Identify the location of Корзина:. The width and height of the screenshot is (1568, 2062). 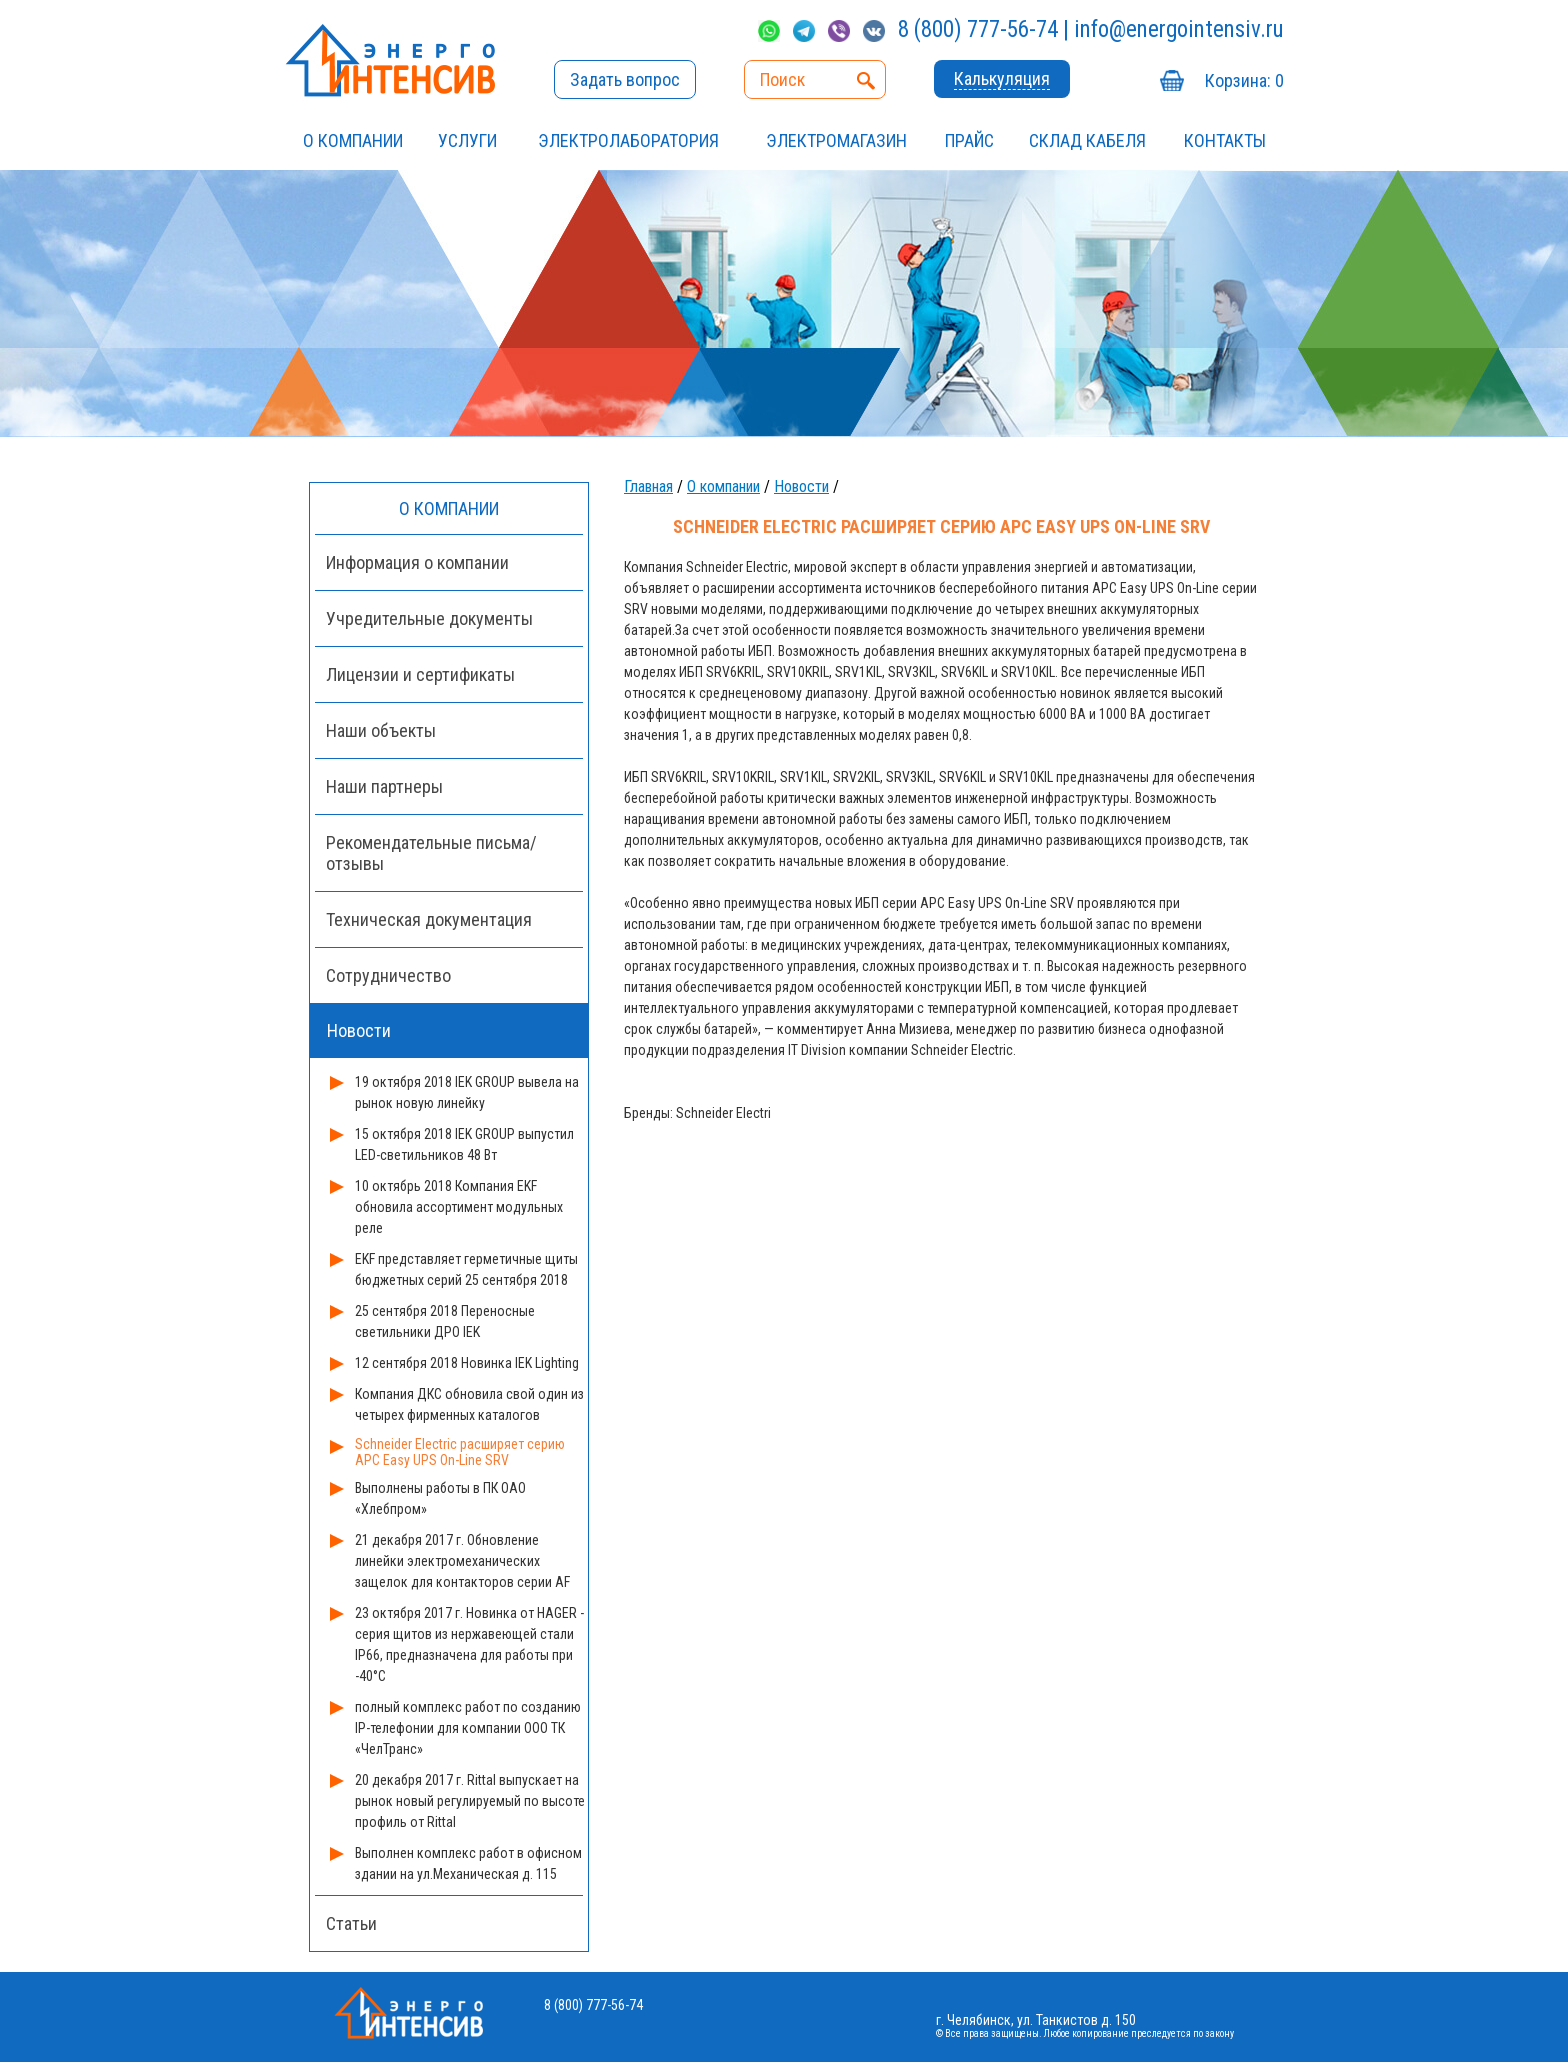
(1244, 80).